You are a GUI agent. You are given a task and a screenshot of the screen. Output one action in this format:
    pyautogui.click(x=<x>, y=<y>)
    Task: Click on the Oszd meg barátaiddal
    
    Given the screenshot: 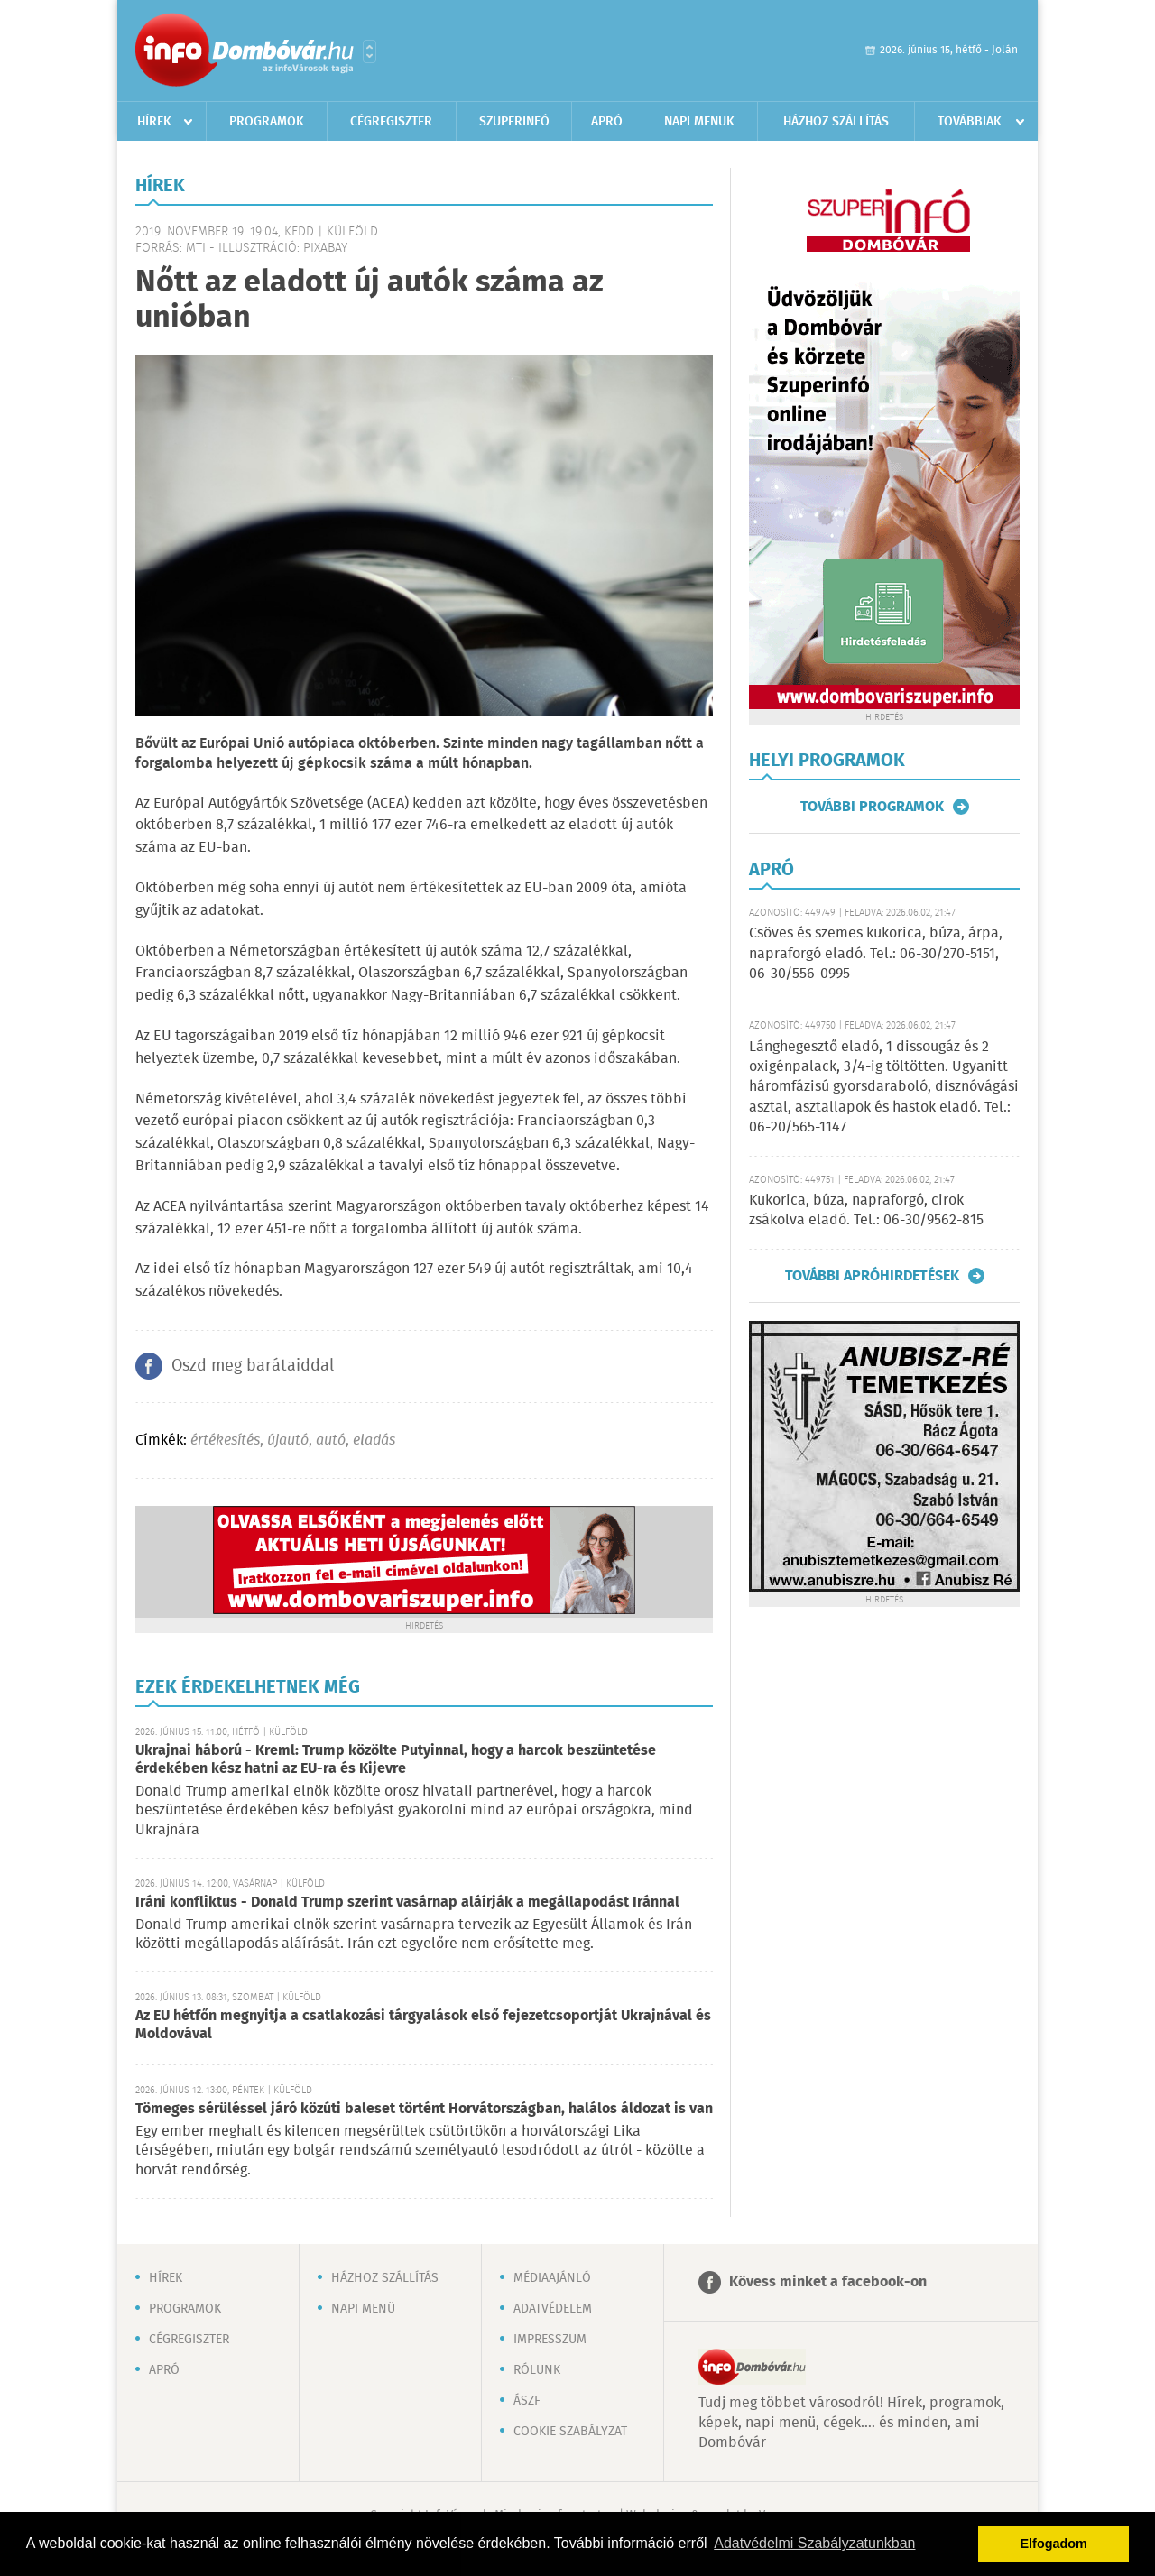 What is the action you would take?
    pyautogui.click(x=252, y=1366)
    